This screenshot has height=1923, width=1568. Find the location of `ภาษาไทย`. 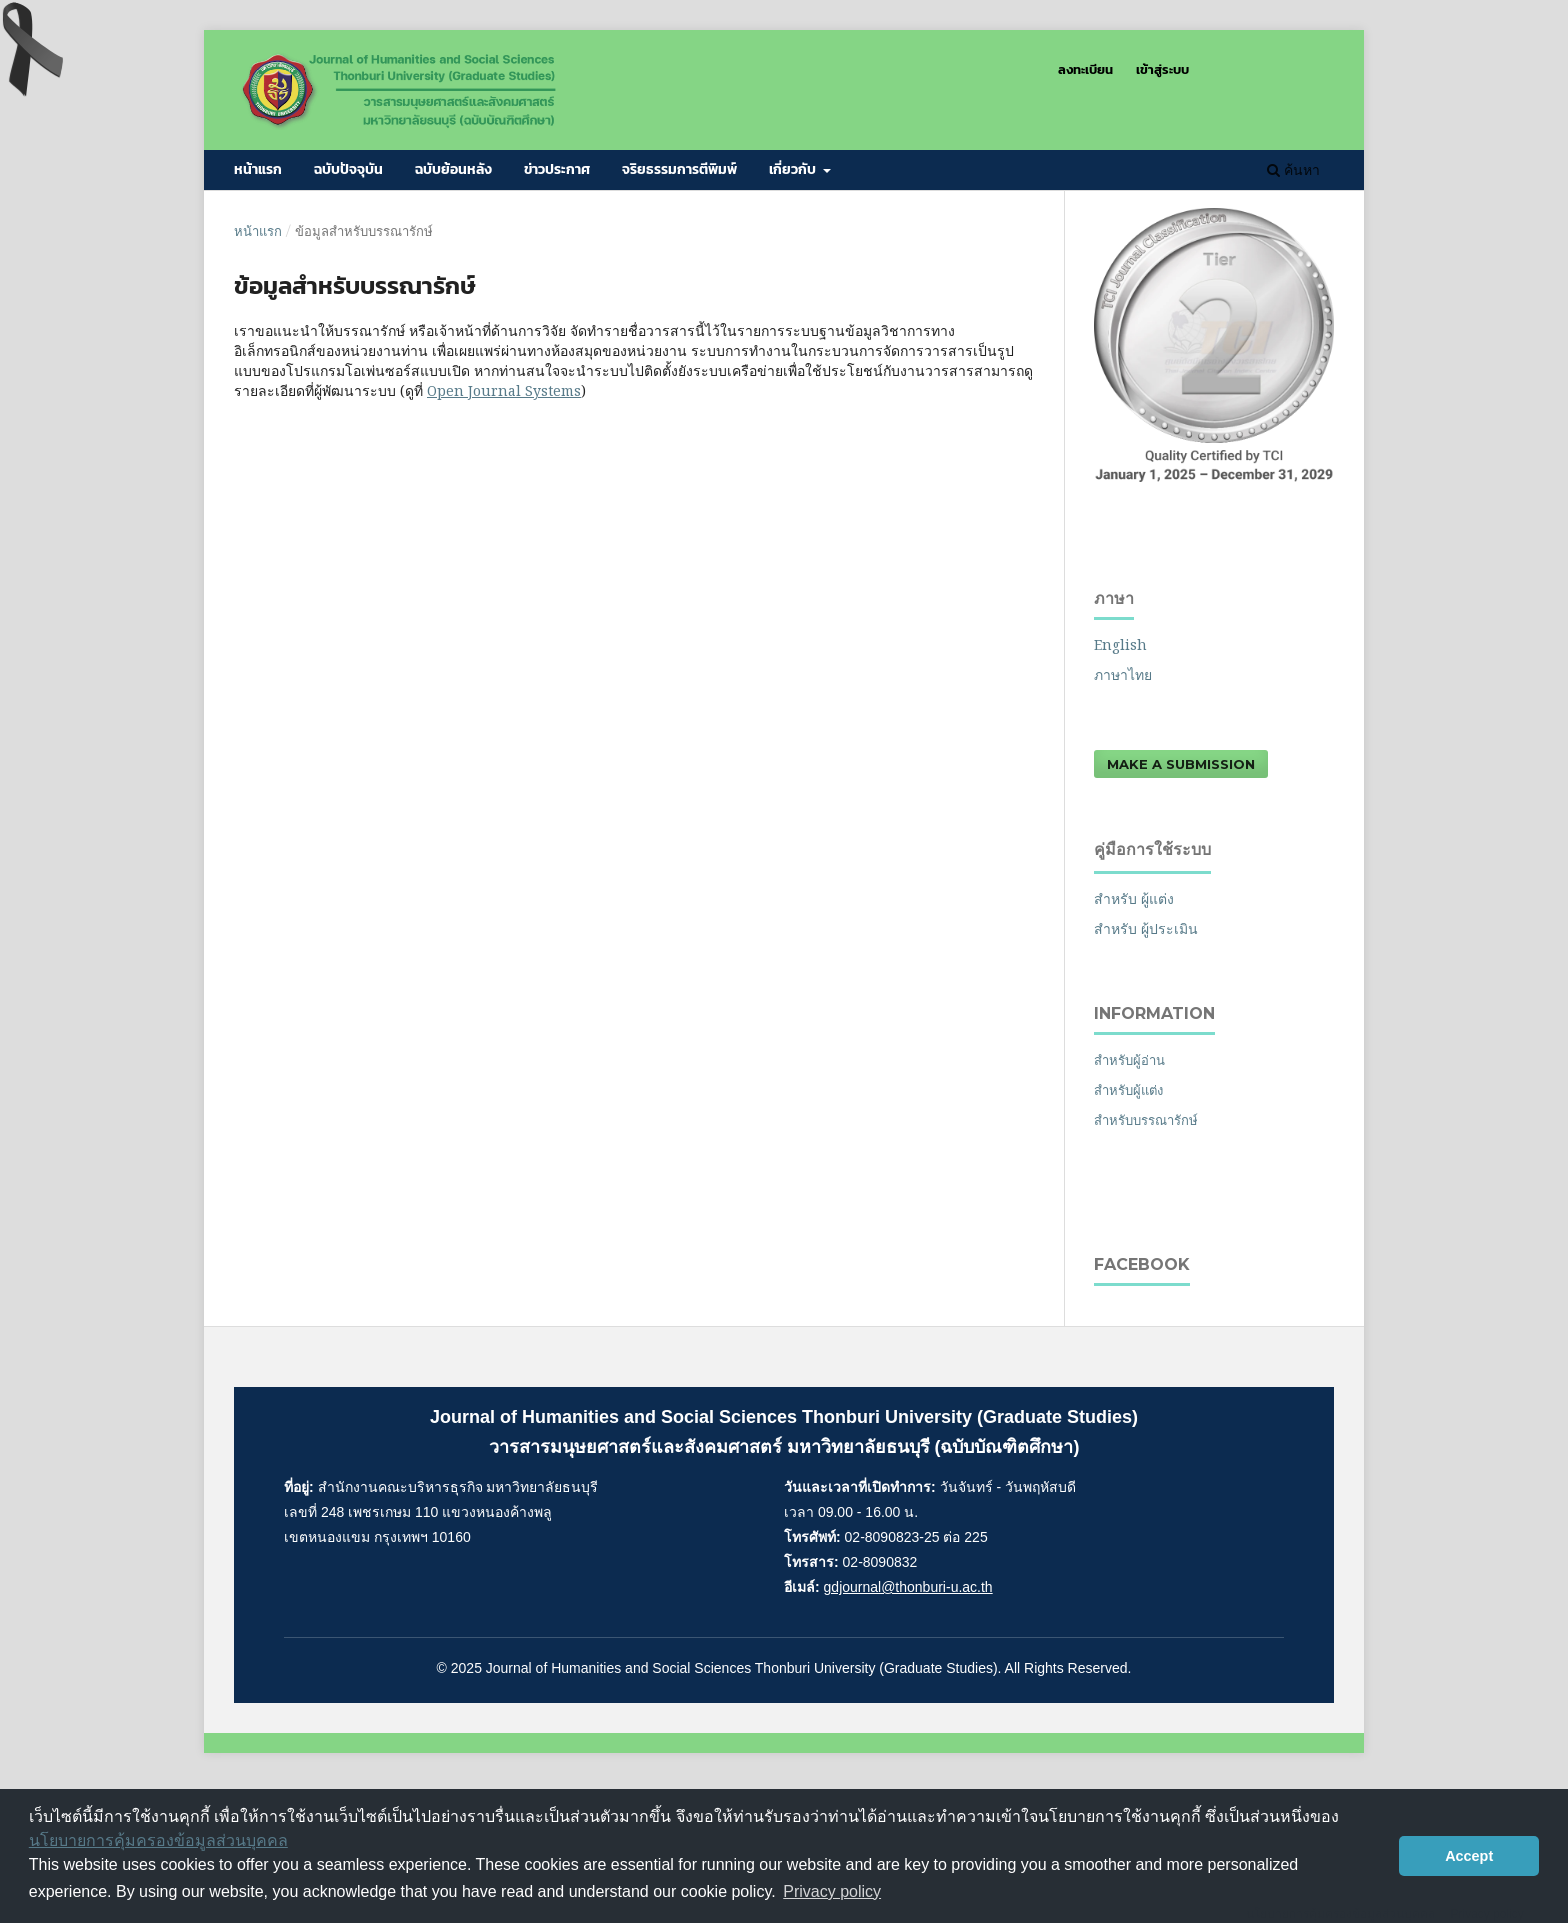

ภาษาไทย is located at coordinates (1123, 674).